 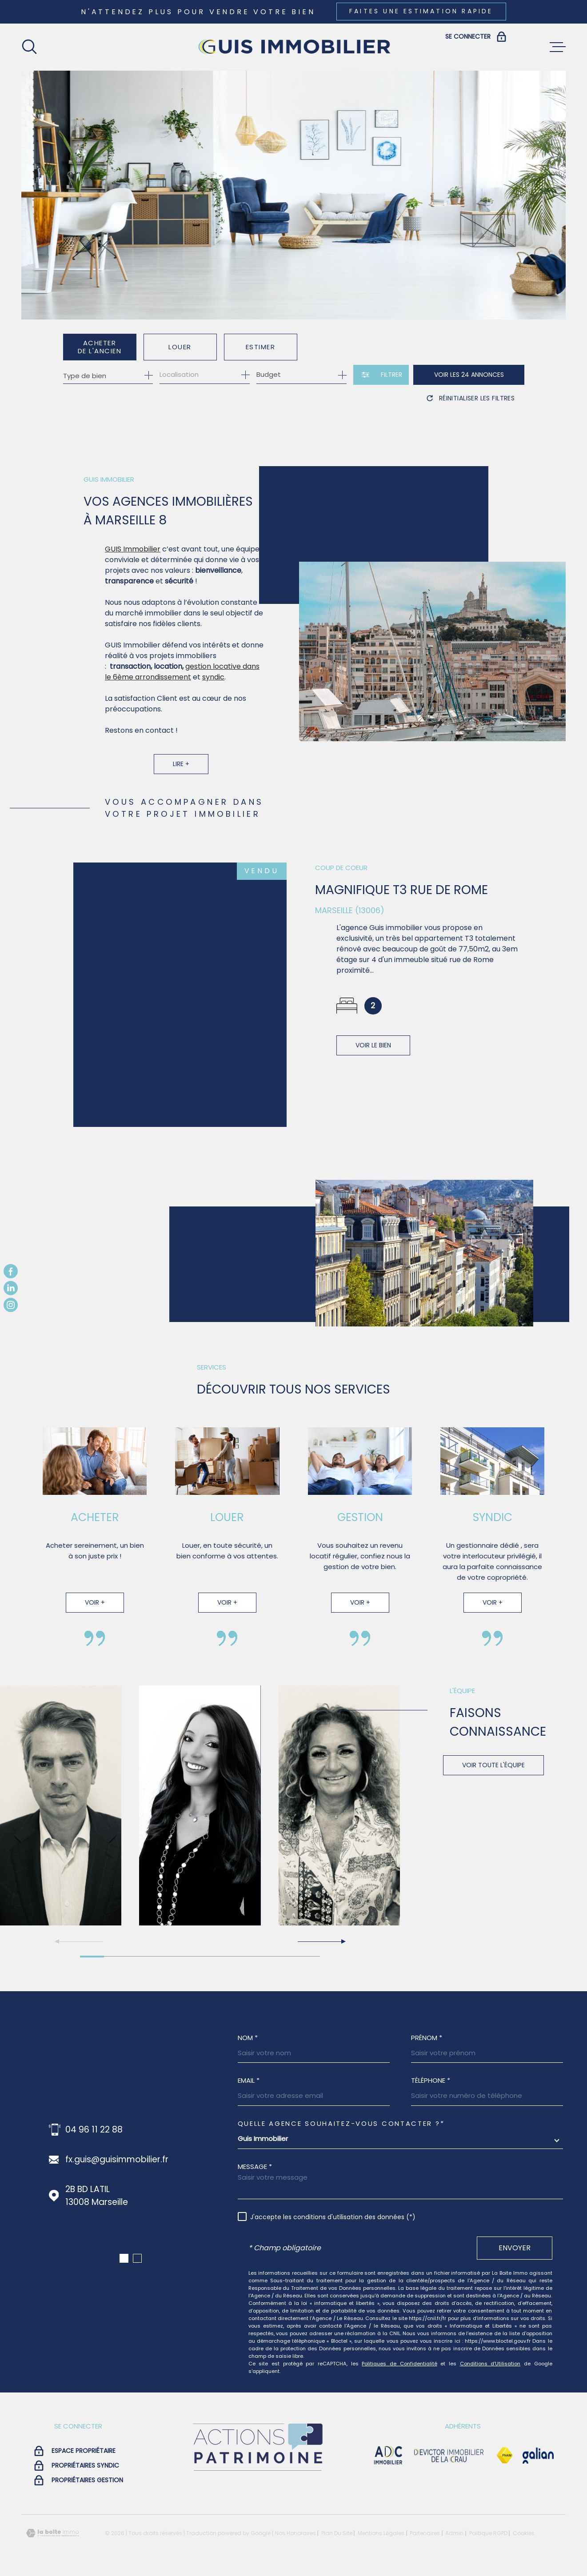 What do you see at coordinates (430, 2080) in the screenshot?
I see `Téléphone *` at bounding box center [430, 2080].